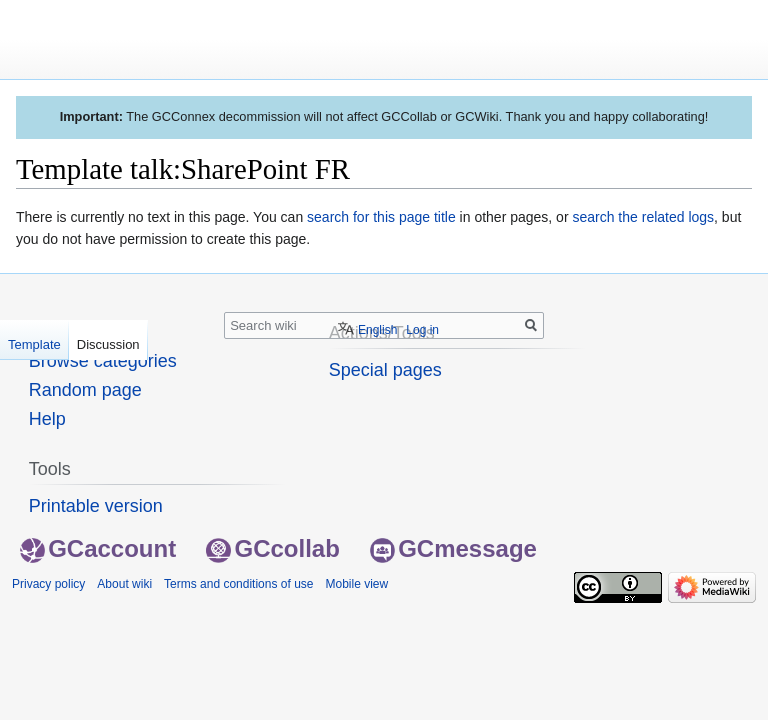 This screenshot has width=768, height=720. I want to click on English, so click(377, 330).